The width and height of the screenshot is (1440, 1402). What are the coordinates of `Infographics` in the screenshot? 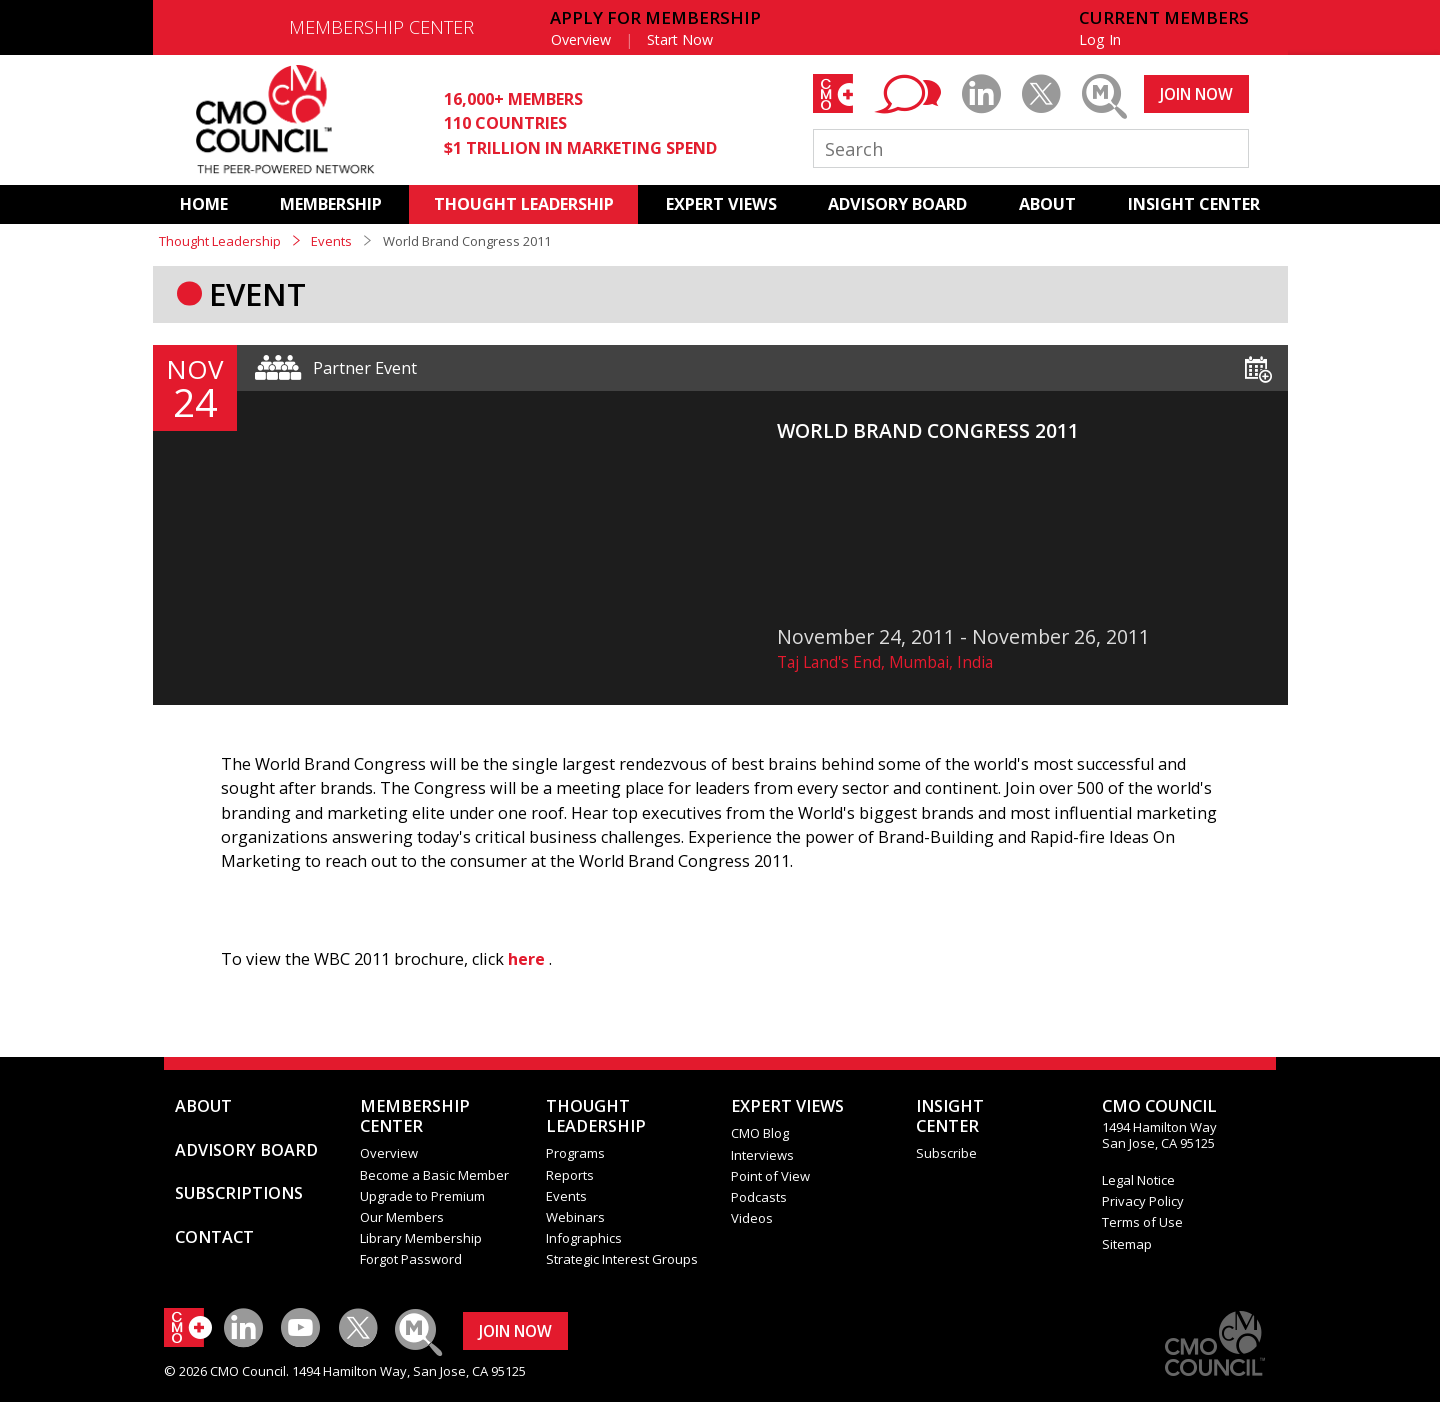 It's located at (584, 1238).